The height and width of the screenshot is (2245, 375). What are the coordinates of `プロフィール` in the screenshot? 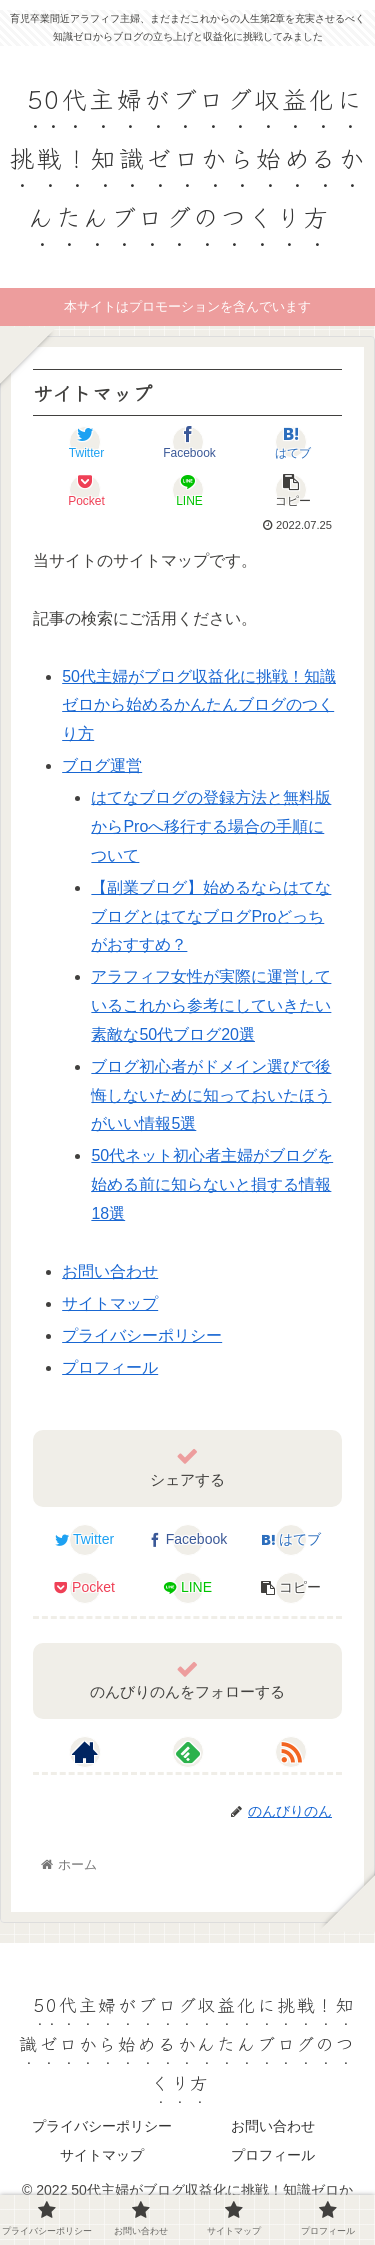 It's located at (110, 1367).